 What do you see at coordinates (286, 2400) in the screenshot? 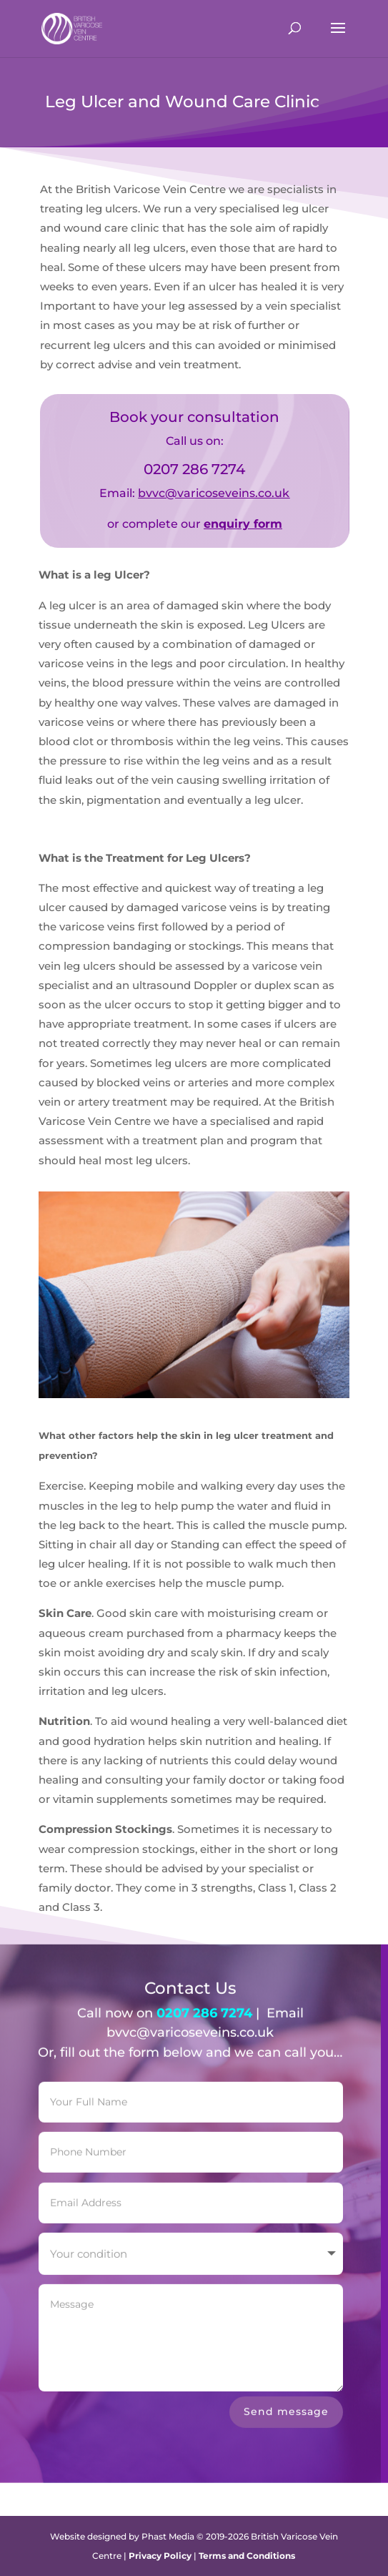
I see `Send message` at bounding box center [286, 2400].